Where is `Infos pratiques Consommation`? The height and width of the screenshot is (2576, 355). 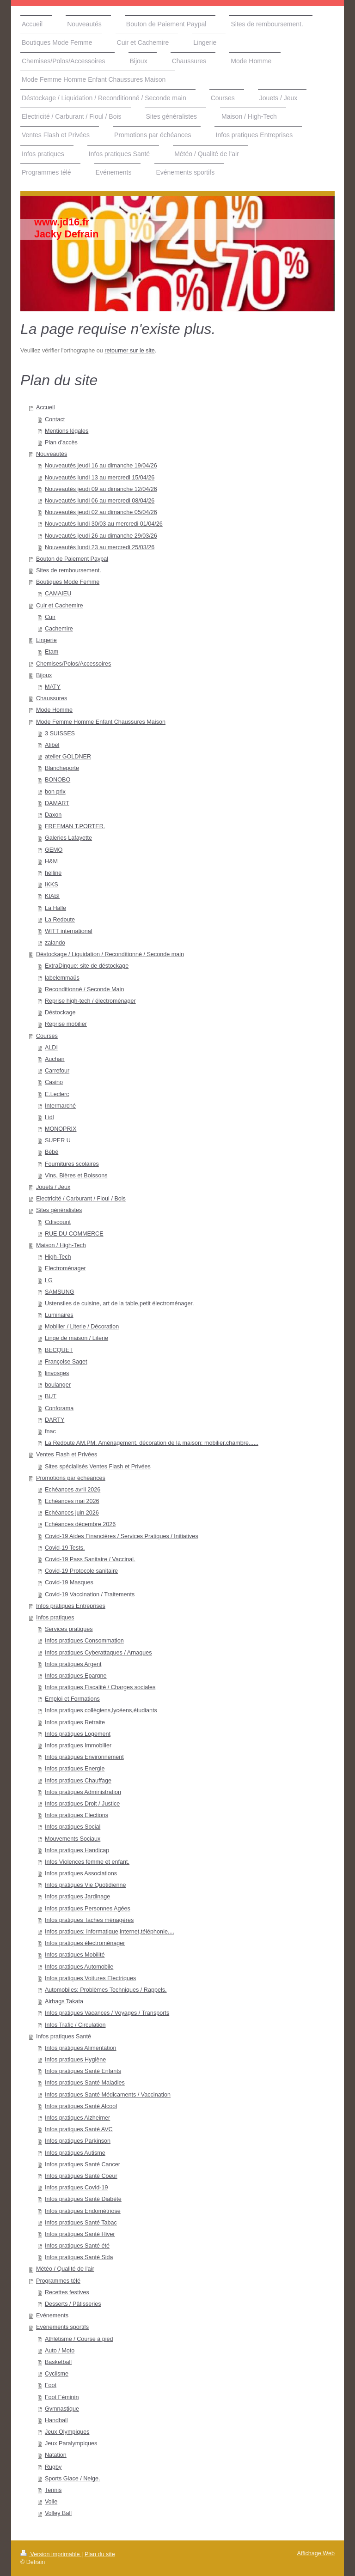 Infos pratiques Consommation is located at coordinates (84, 1640).